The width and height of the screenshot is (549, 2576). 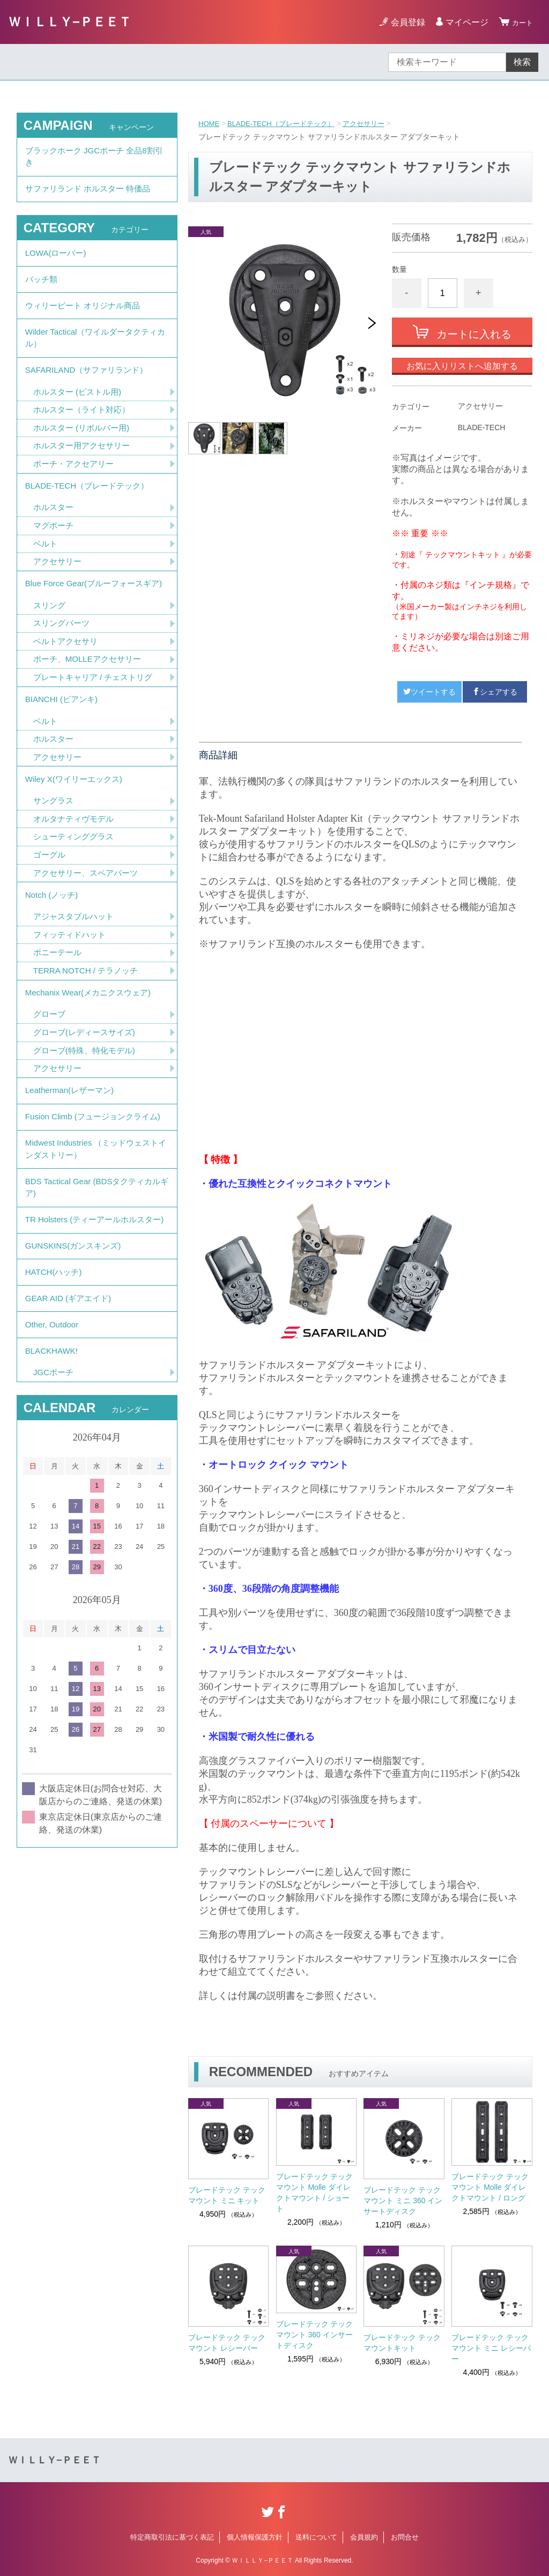 I want to click on SAFARILAND（サファリランド）, so click(x=90, y=392).